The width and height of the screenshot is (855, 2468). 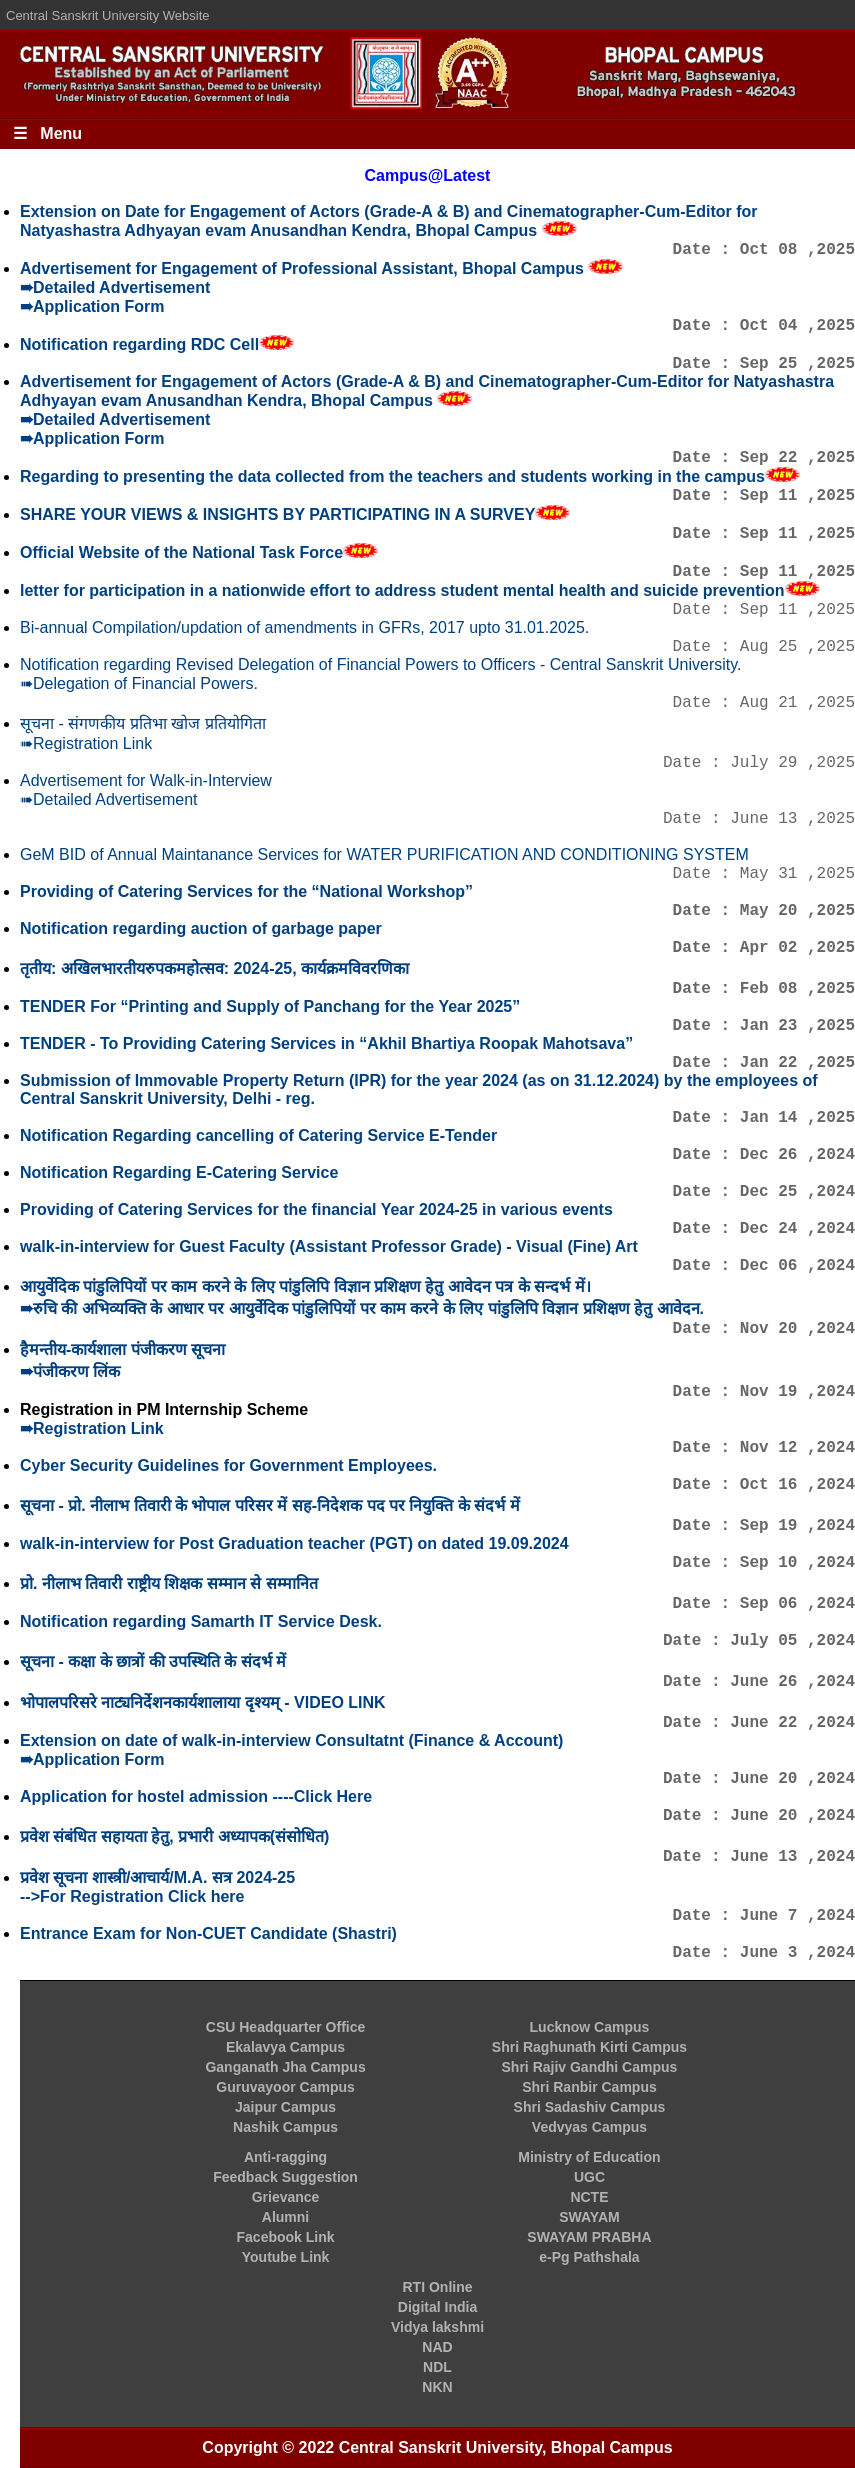 I want to click on Providing of Catering Services for the “National Workshop”, so click(x=246, y=891).